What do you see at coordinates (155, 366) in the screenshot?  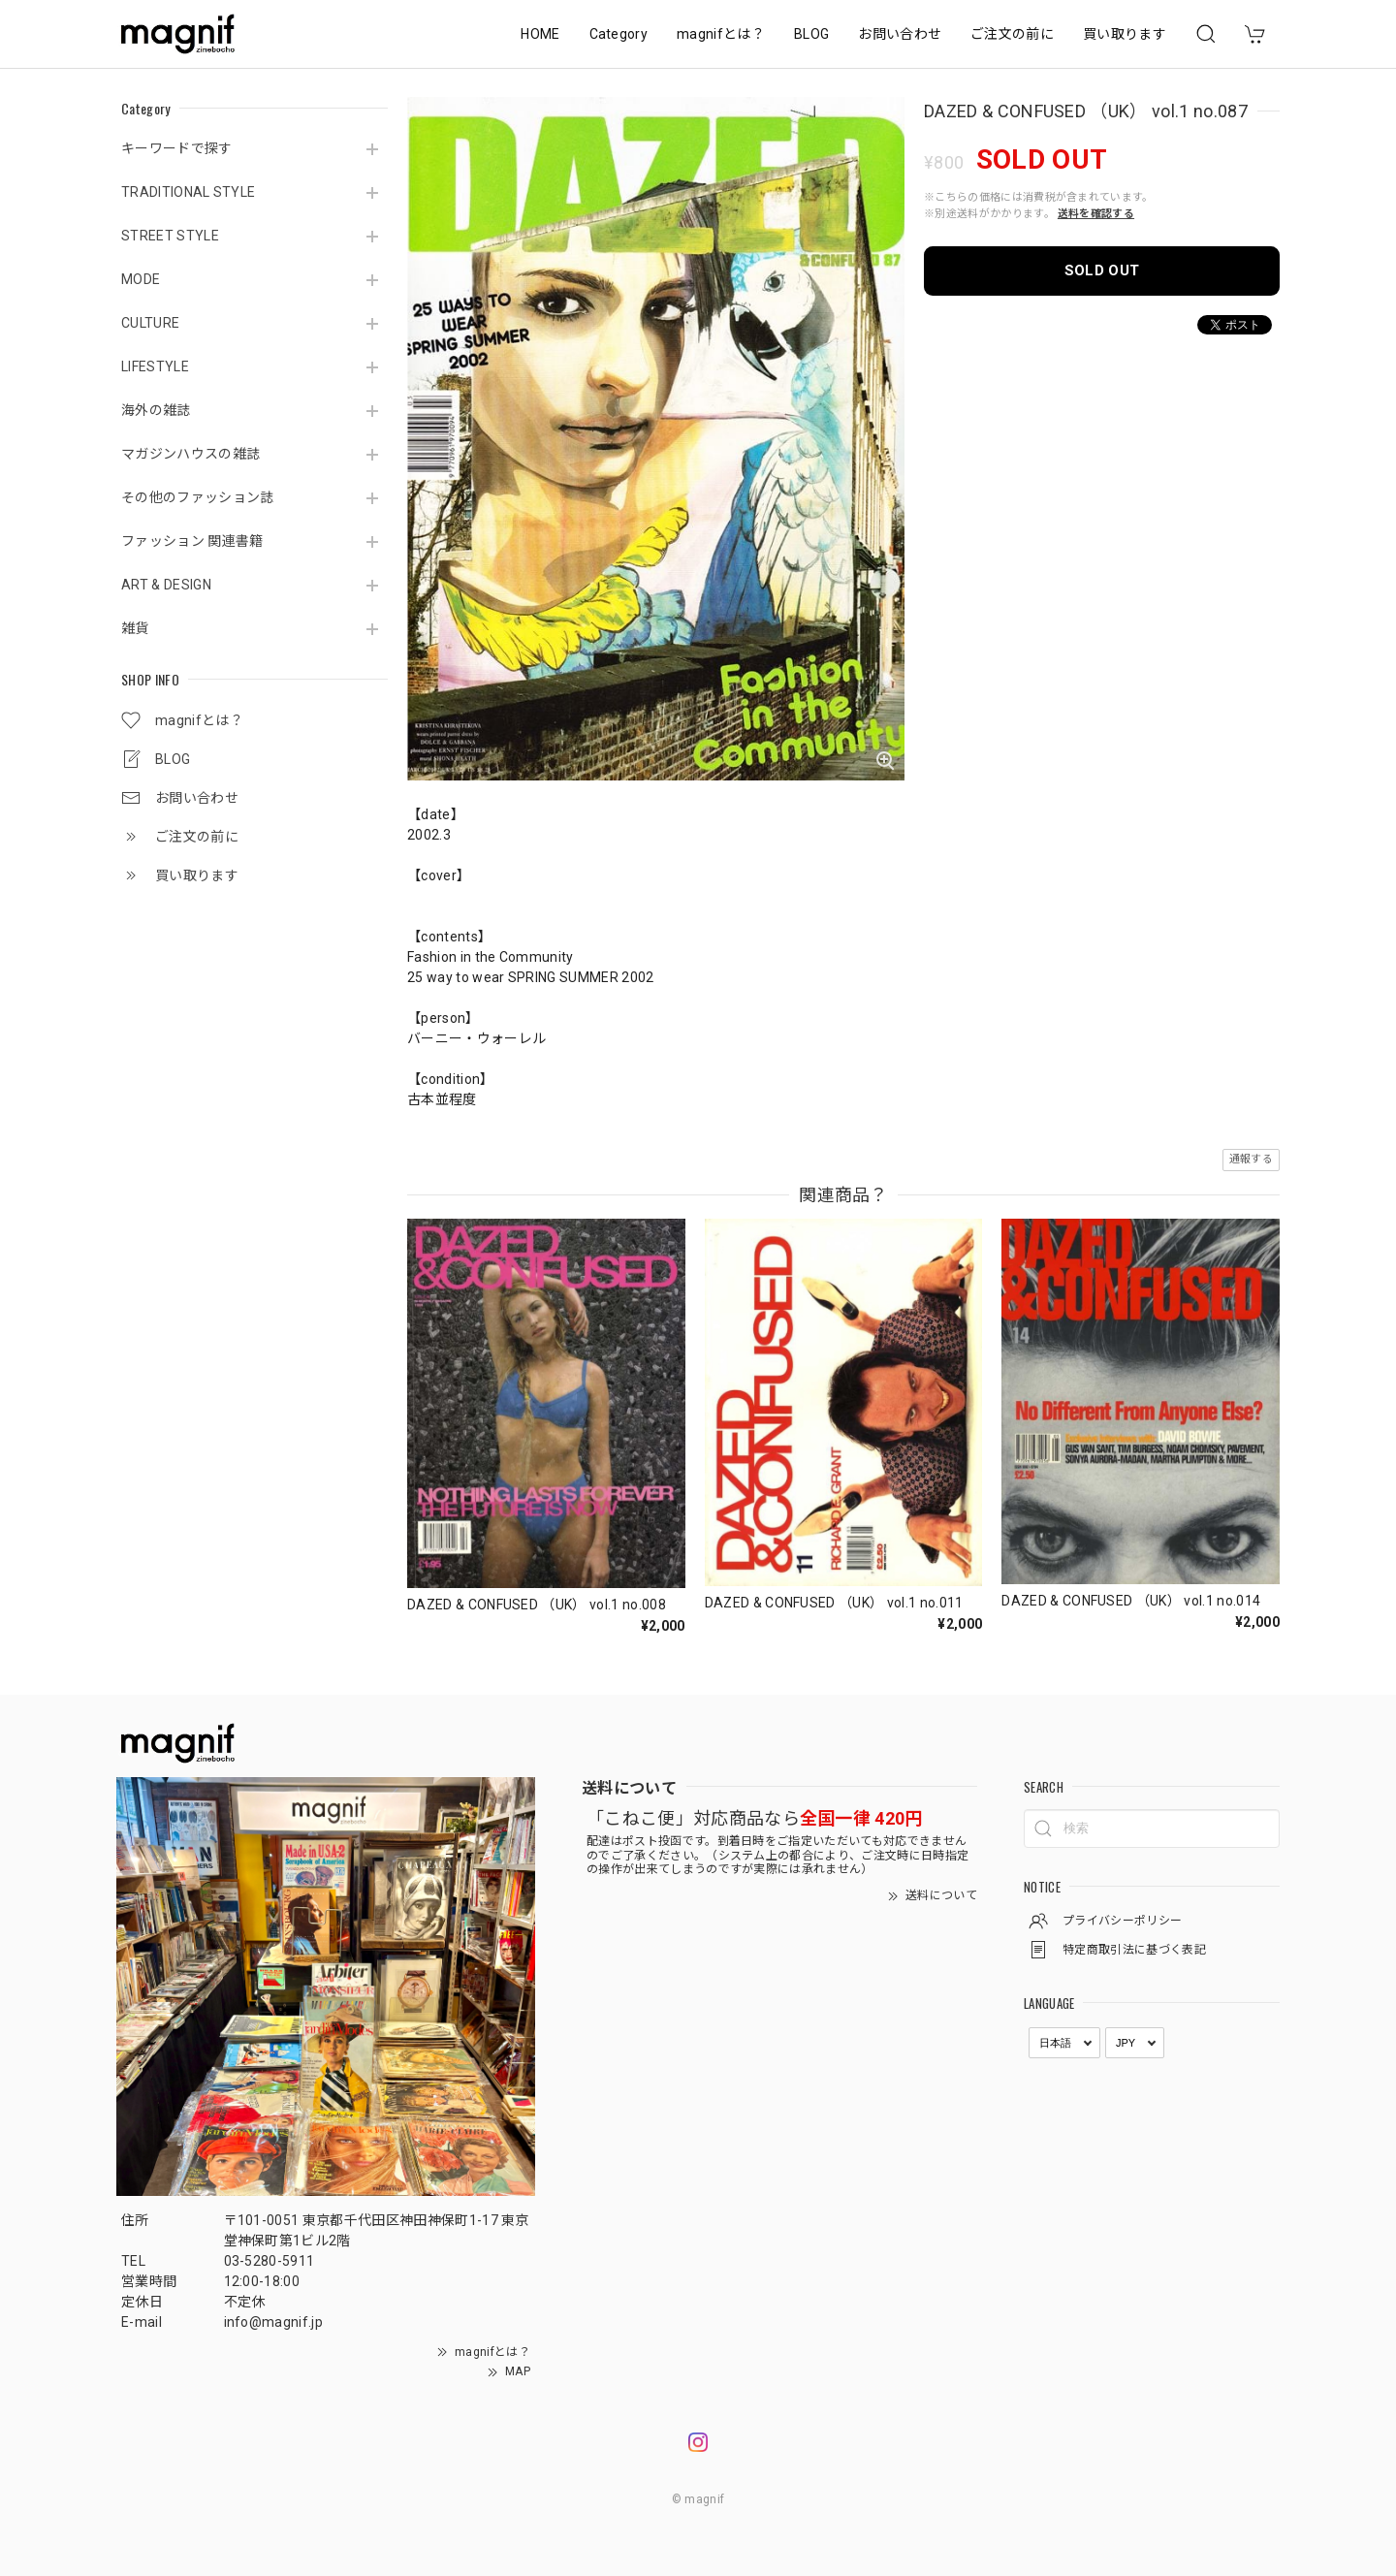 I see `LIFESTYLE` at bounding box center [155, 366].